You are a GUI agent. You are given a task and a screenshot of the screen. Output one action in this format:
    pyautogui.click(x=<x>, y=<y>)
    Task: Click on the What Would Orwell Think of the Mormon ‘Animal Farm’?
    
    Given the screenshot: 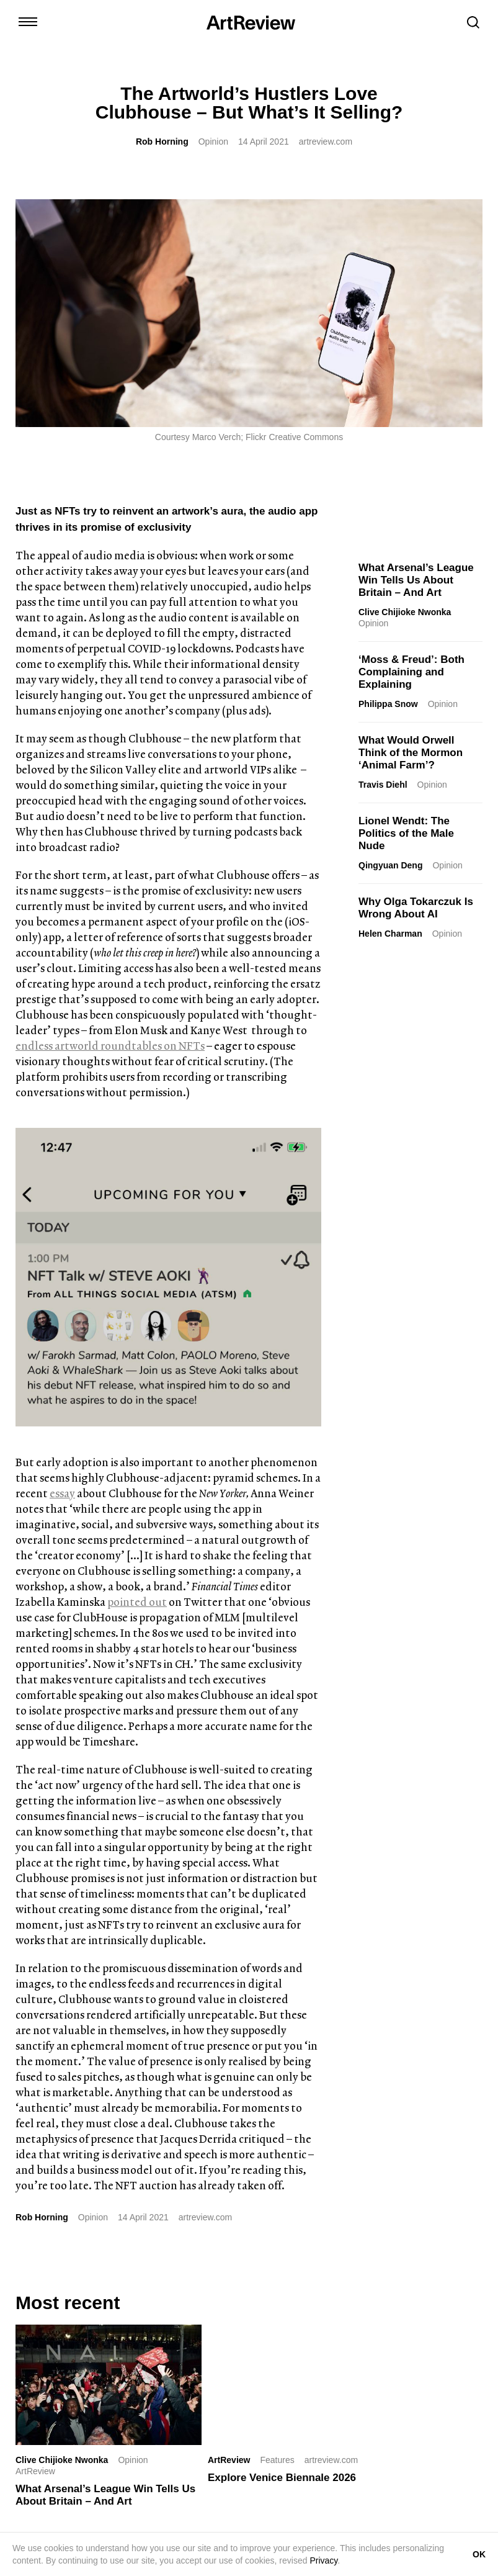 What is the action you would take?
    pyautogui.click(x=410, y=752)
    